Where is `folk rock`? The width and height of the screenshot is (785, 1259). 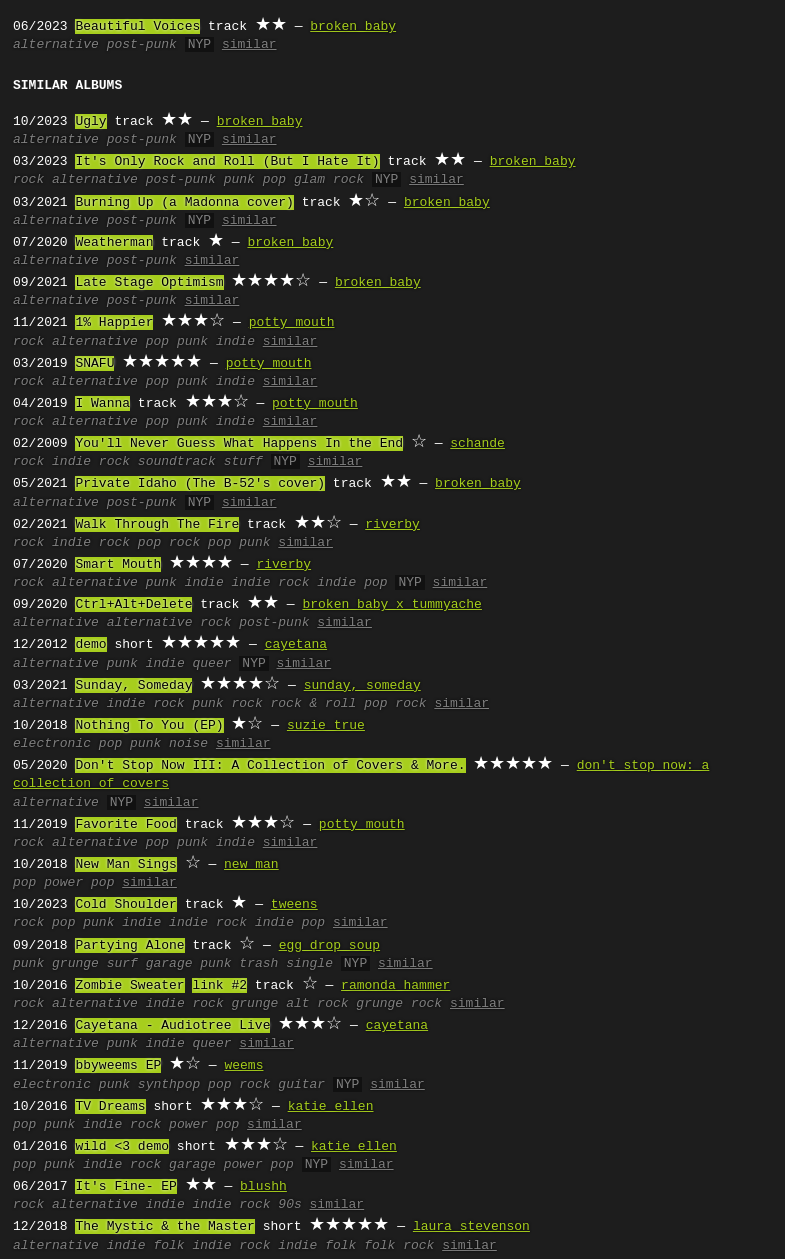
folk rock is located at coordinates (399, 1246).